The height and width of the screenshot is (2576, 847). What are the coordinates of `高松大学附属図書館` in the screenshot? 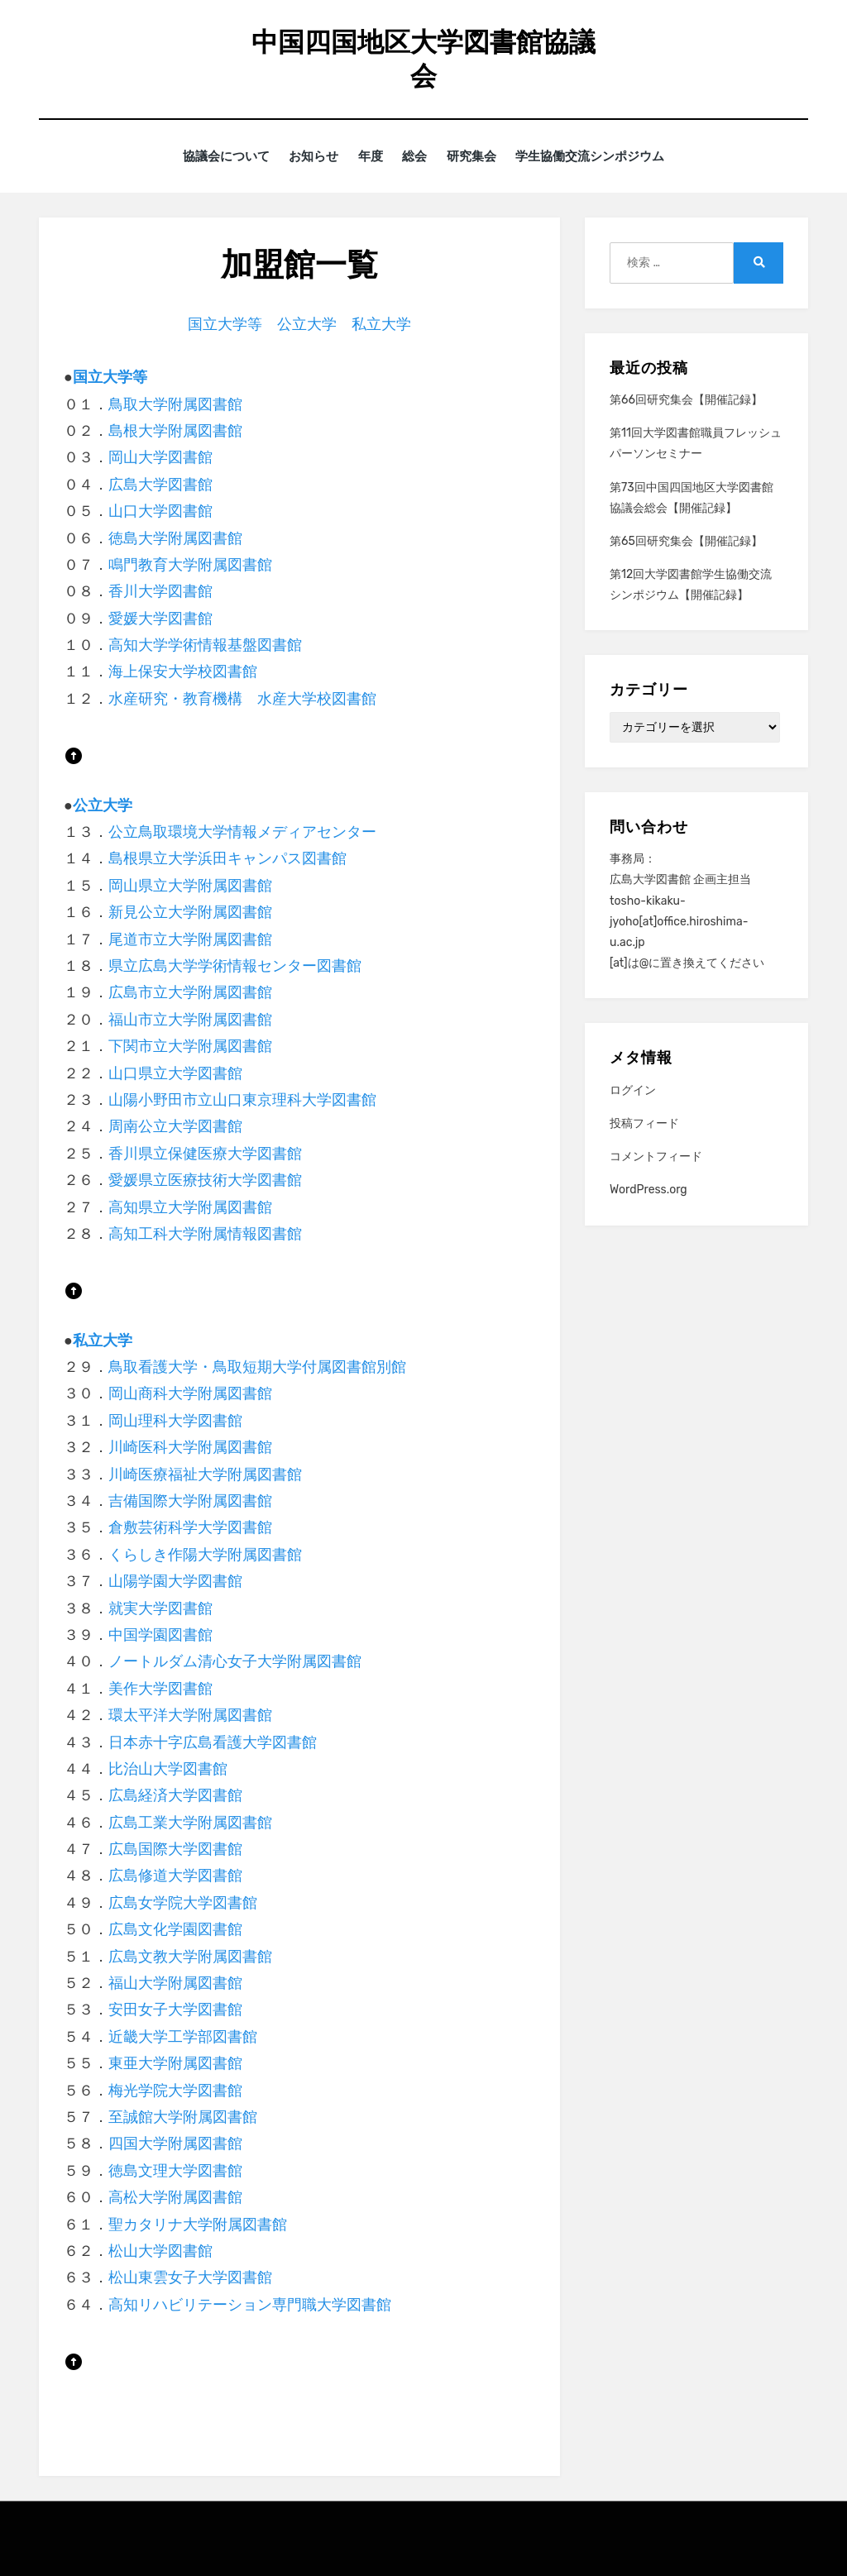 It's located at (175, 2197).